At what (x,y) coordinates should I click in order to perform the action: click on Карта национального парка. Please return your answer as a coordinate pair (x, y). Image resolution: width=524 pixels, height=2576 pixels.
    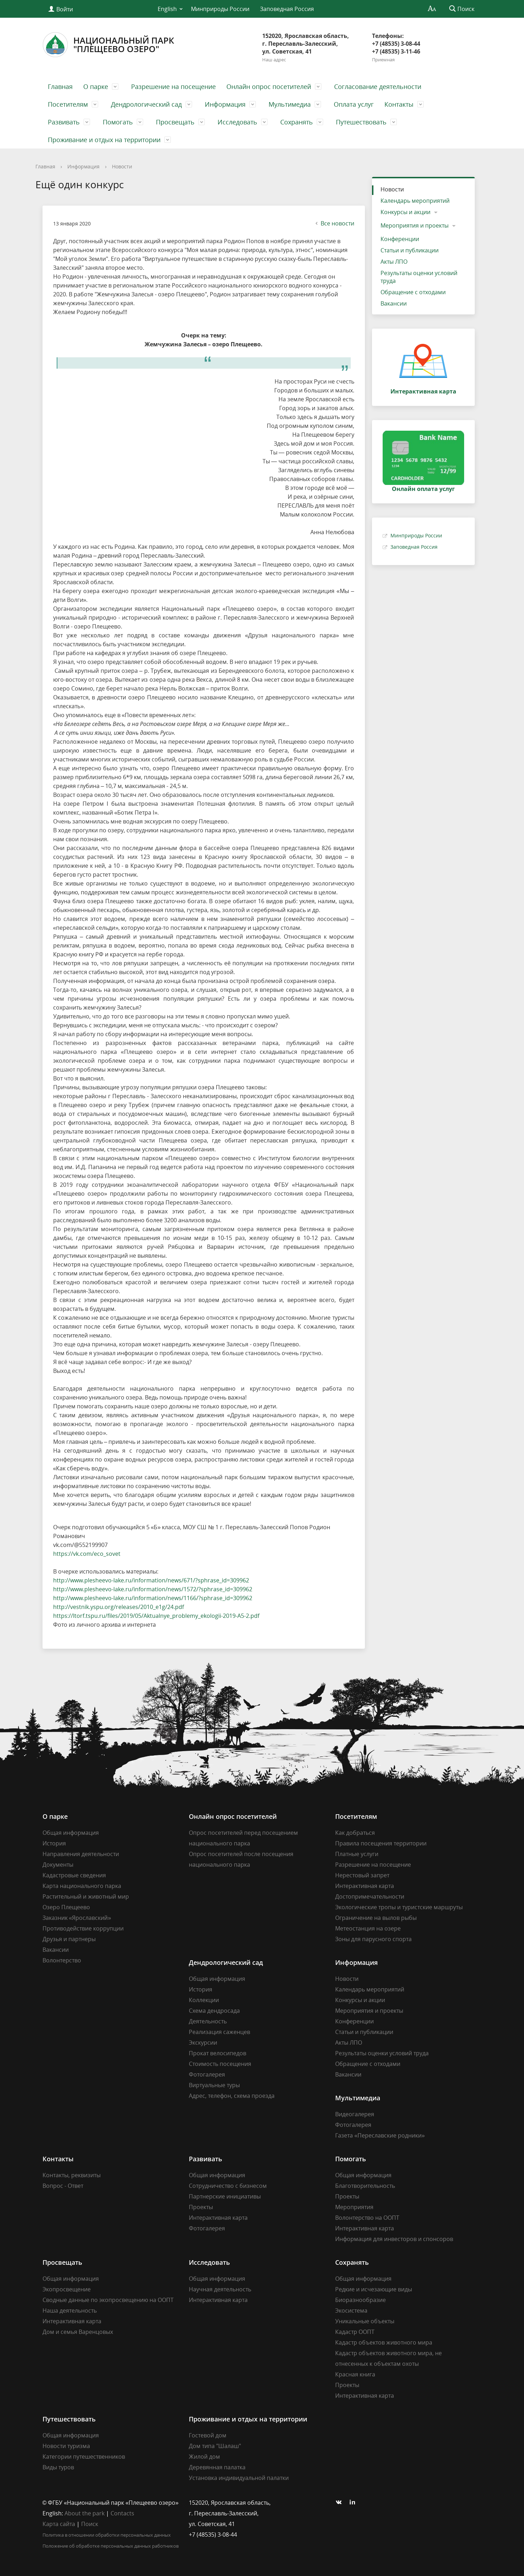
    Looking at the image, I should click on (82, 1886).